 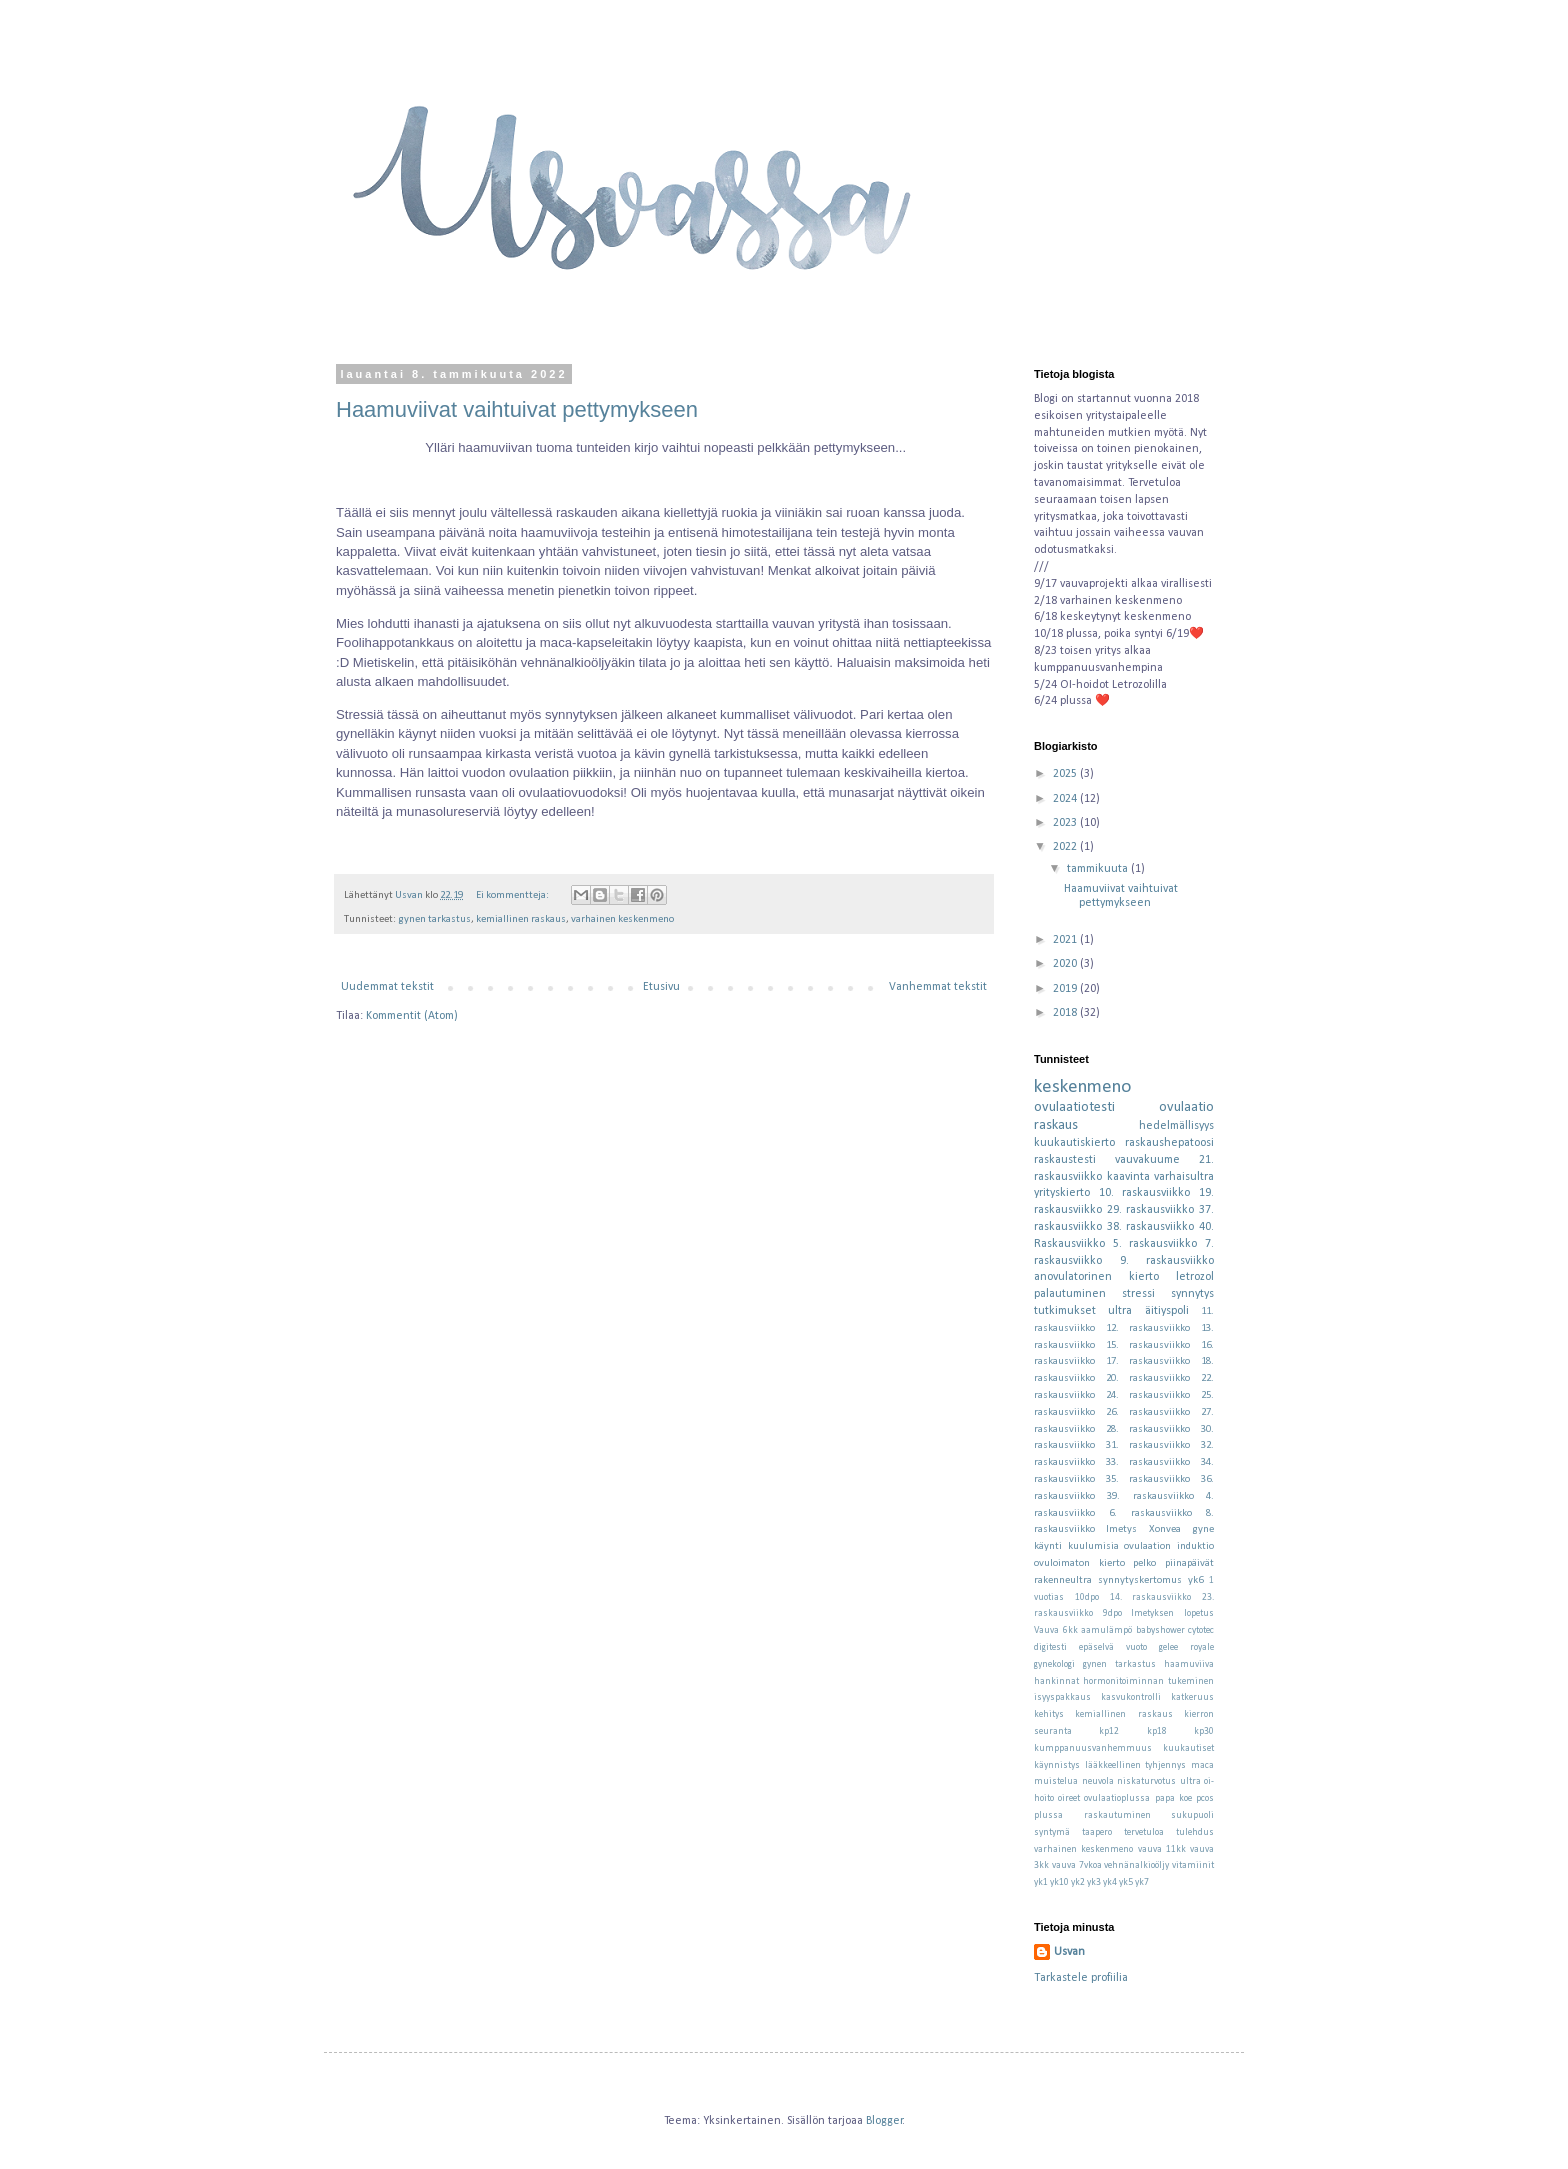 I want to click on Xonvea, so click(x=1165, y=1529).